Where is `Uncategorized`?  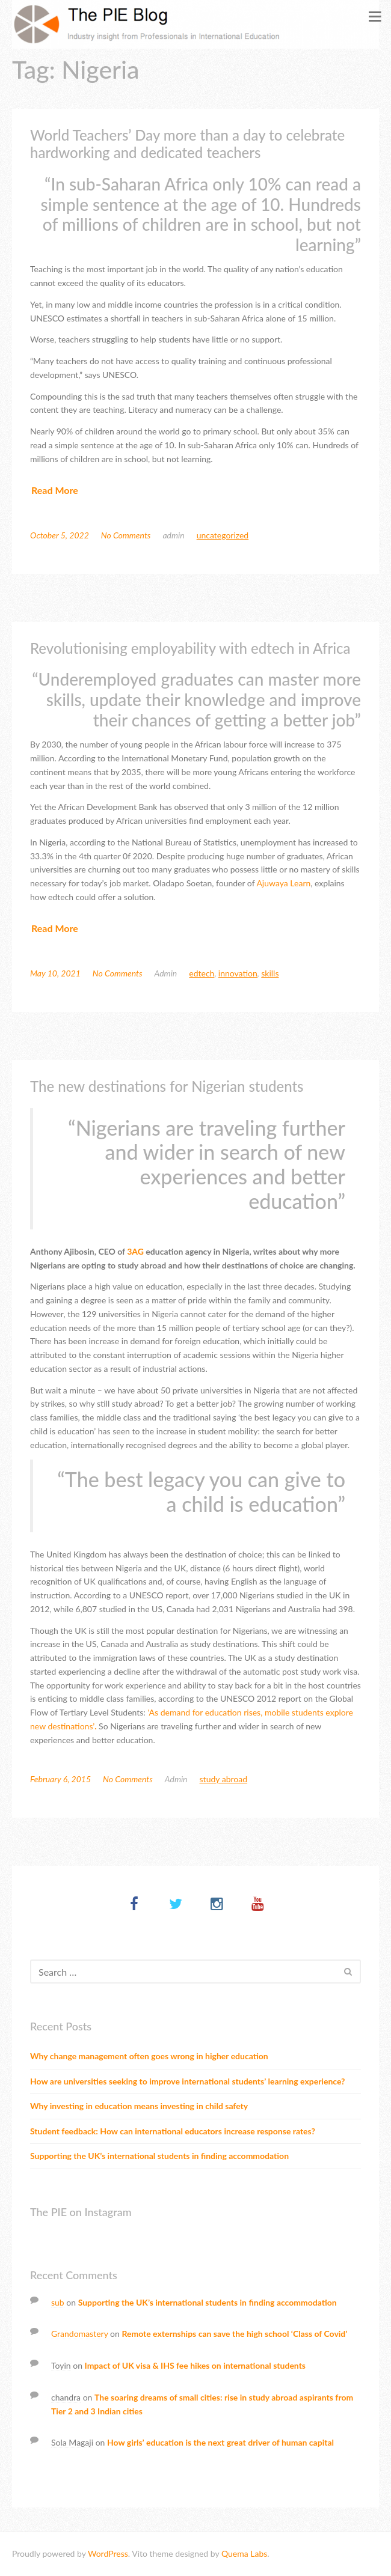
Uncategorized is located at coordinates (223, 535).